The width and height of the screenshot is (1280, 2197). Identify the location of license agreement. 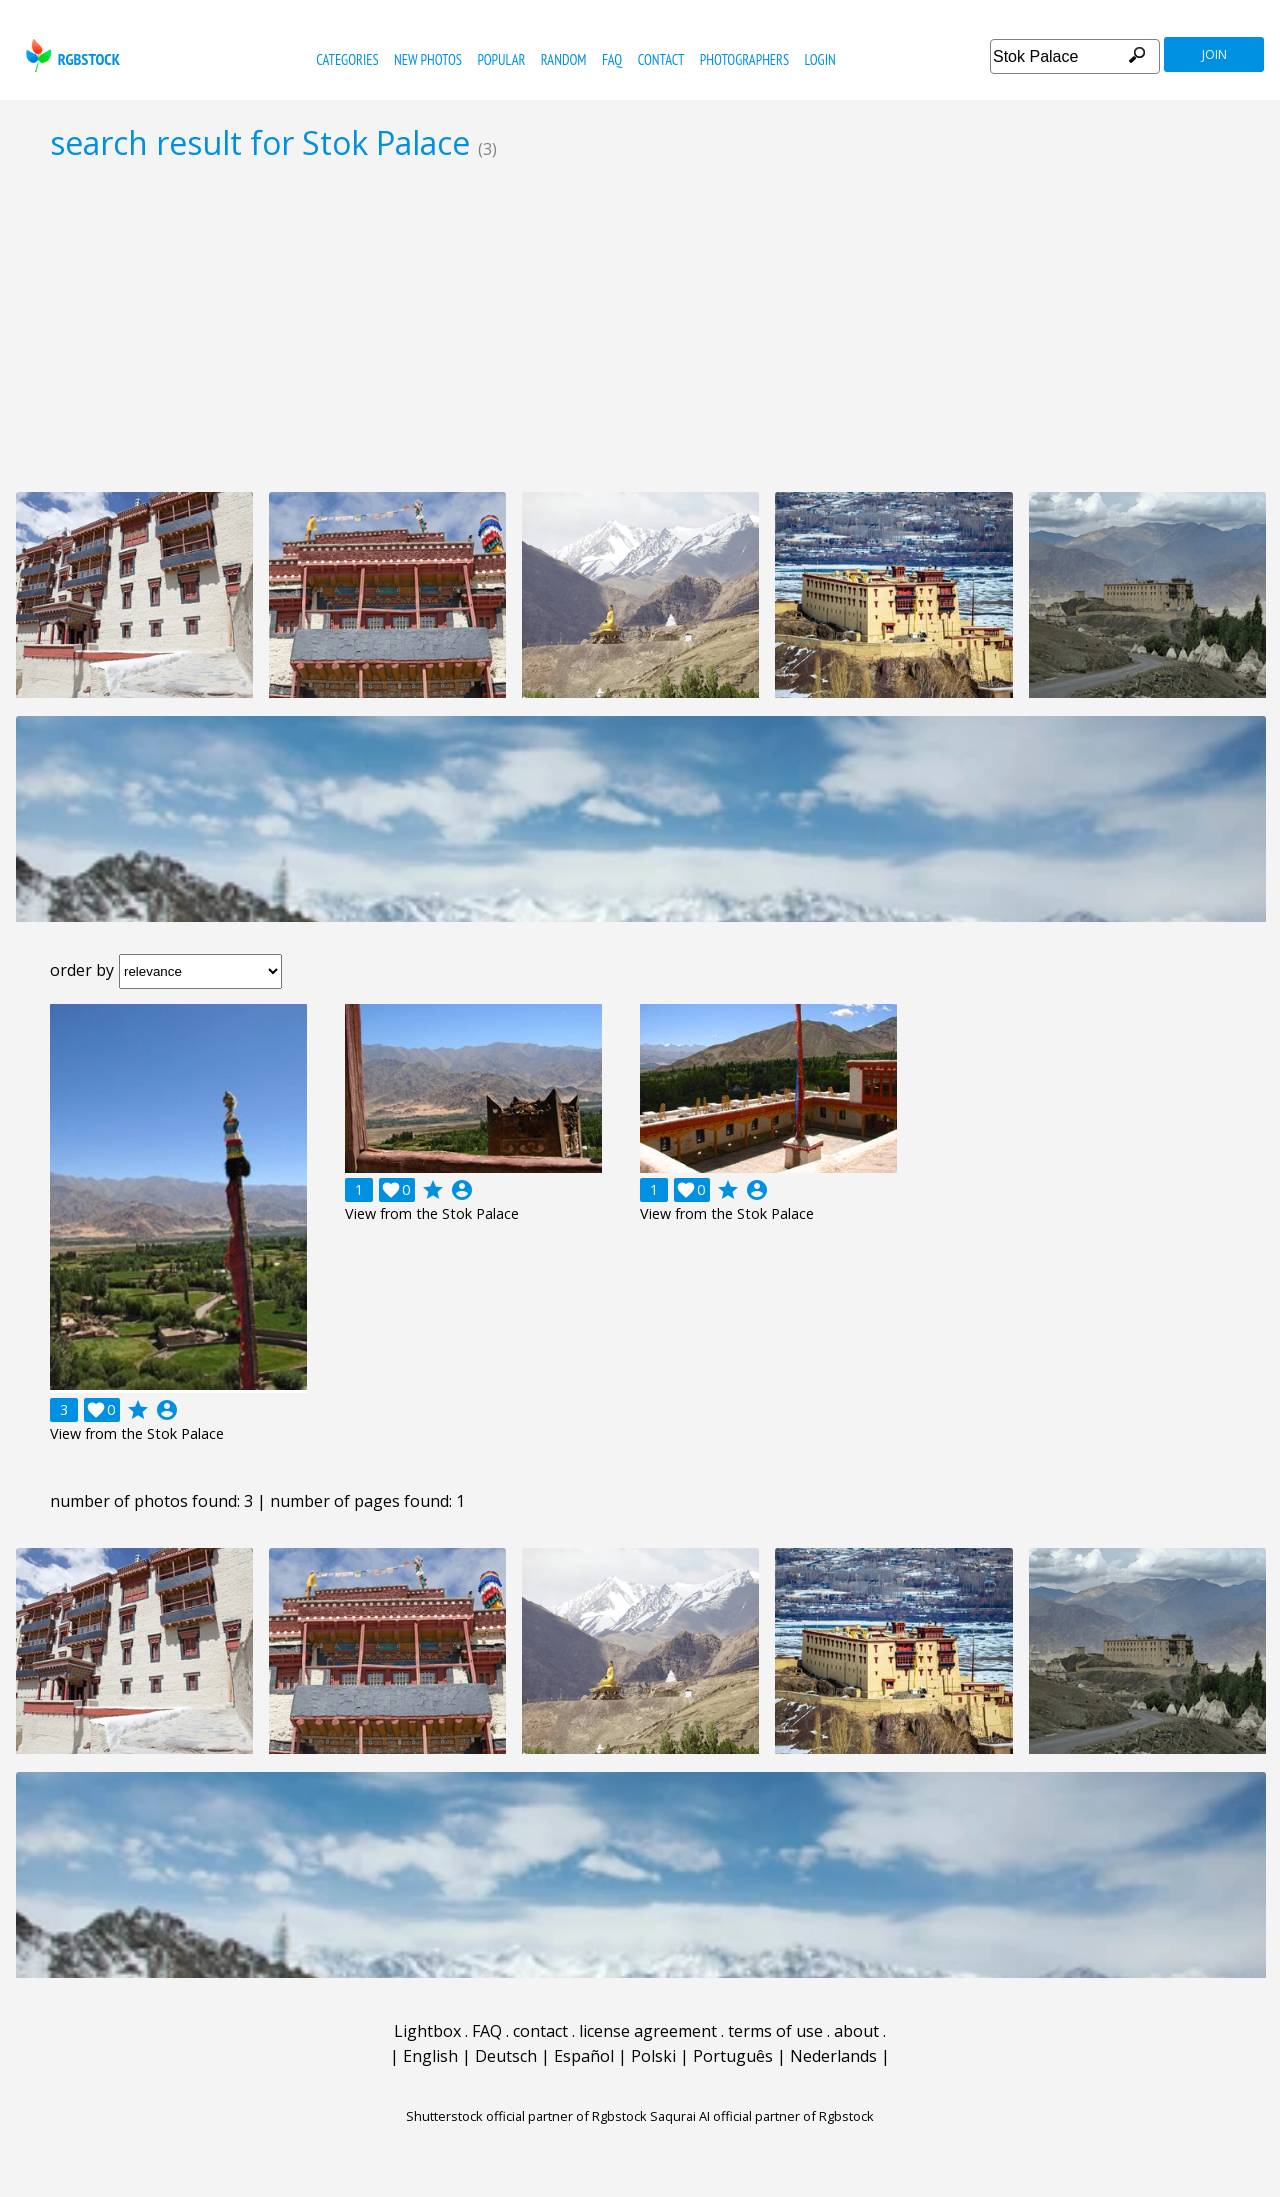
(648, 2031).